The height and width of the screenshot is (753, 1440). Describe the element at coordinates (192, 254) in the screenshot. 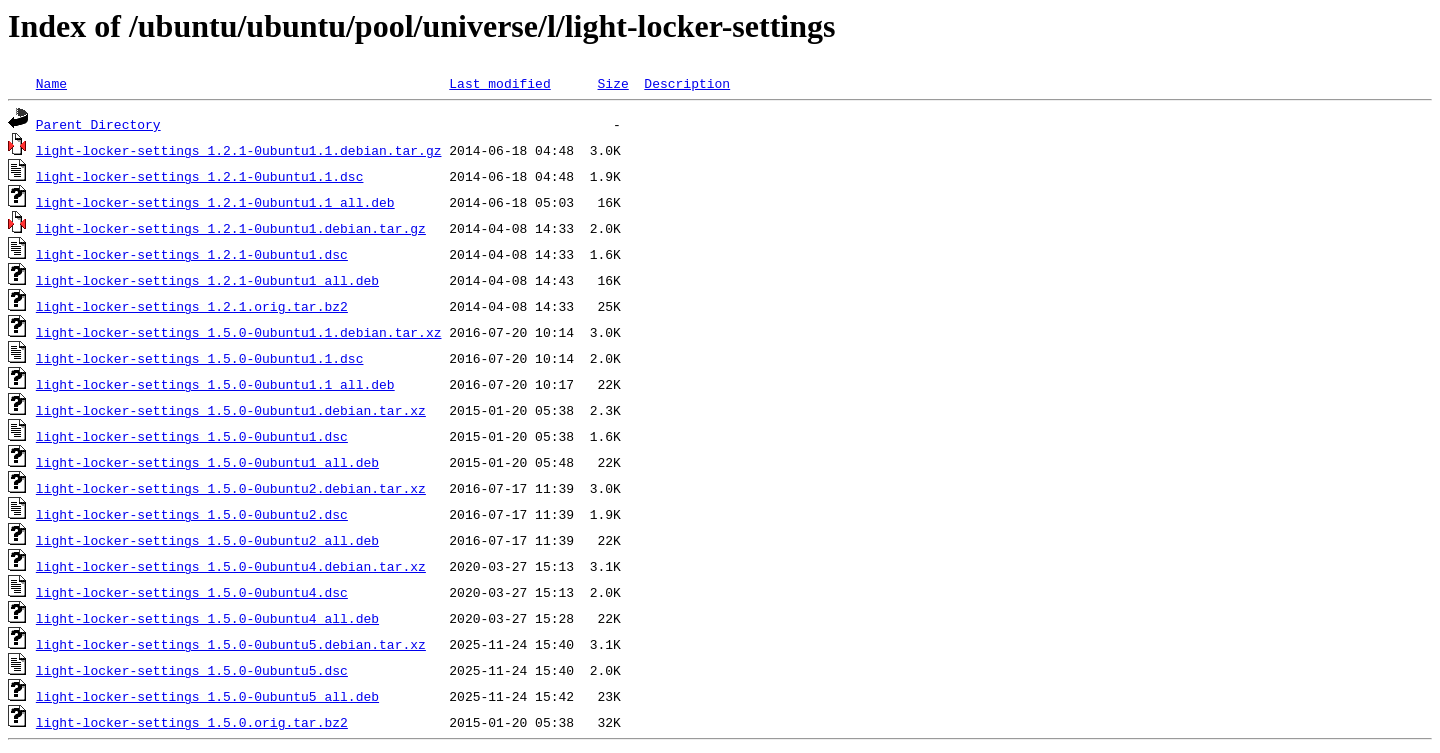

I see `light-locker-settings_1.2.1-0ubuntu1.dsc` at that location.